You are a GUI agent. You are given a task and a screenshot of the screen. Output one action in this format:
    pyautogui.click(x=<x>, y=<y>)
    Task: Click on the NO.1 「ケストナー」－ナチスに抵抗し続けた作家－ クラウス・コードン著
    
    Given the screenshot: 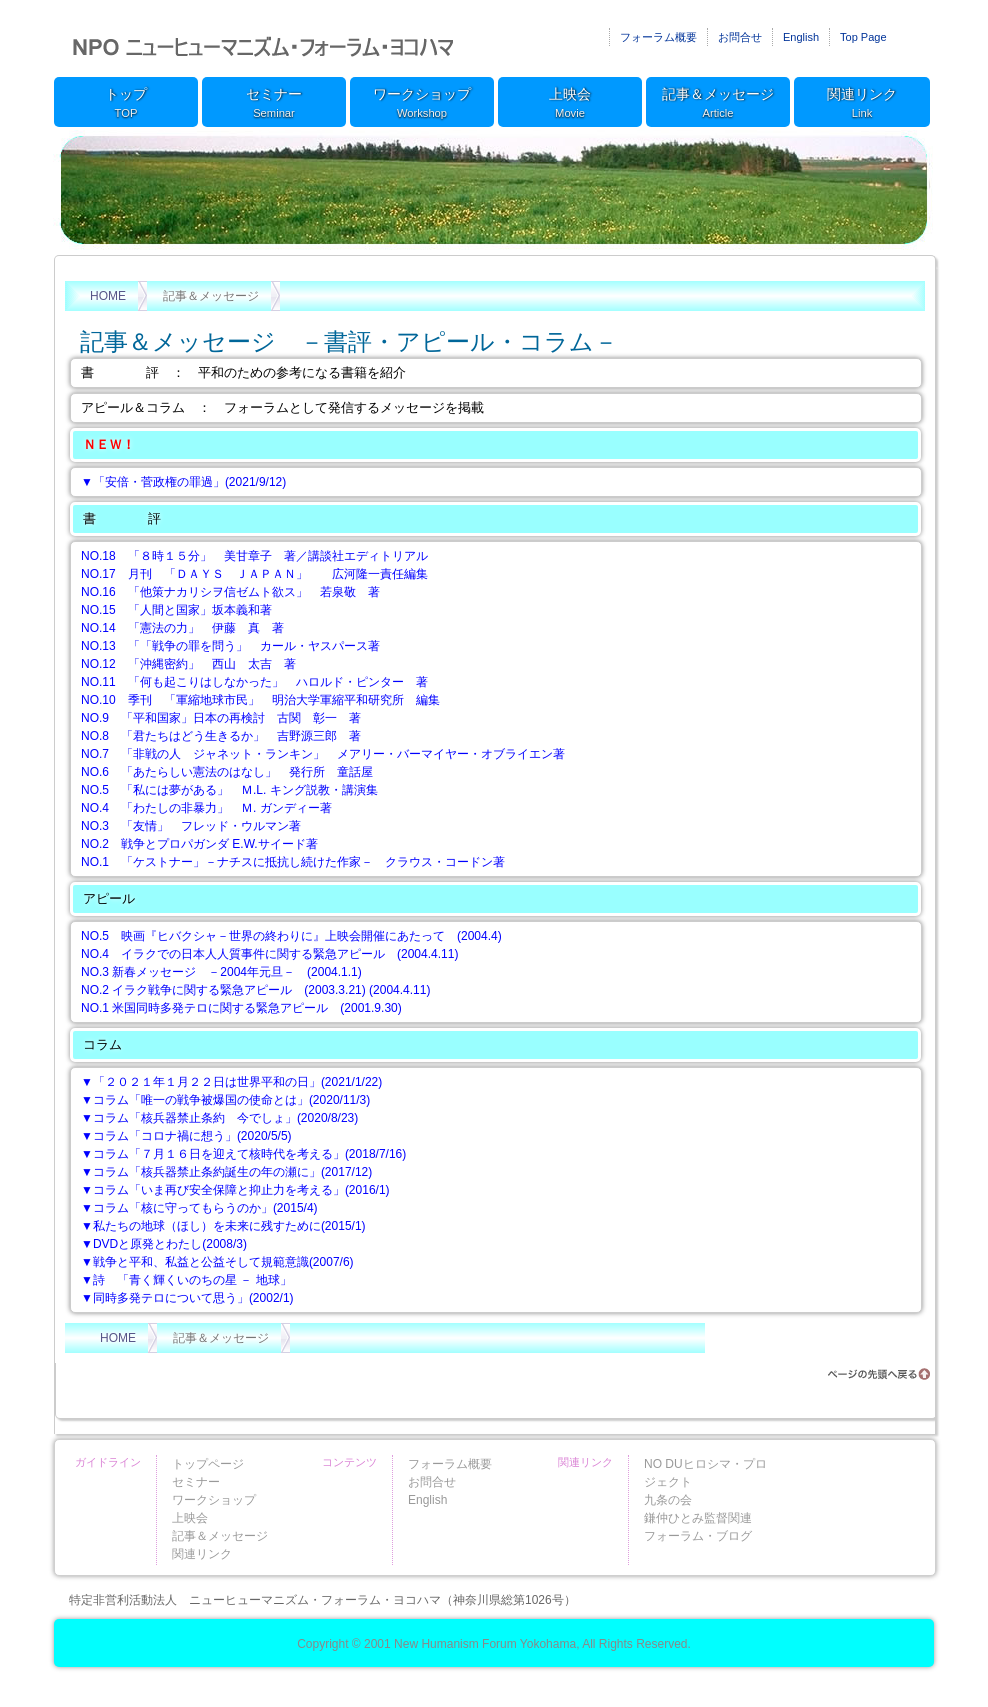 What is the action you would take?
    pyautogui.click(x=293, y=862)
    